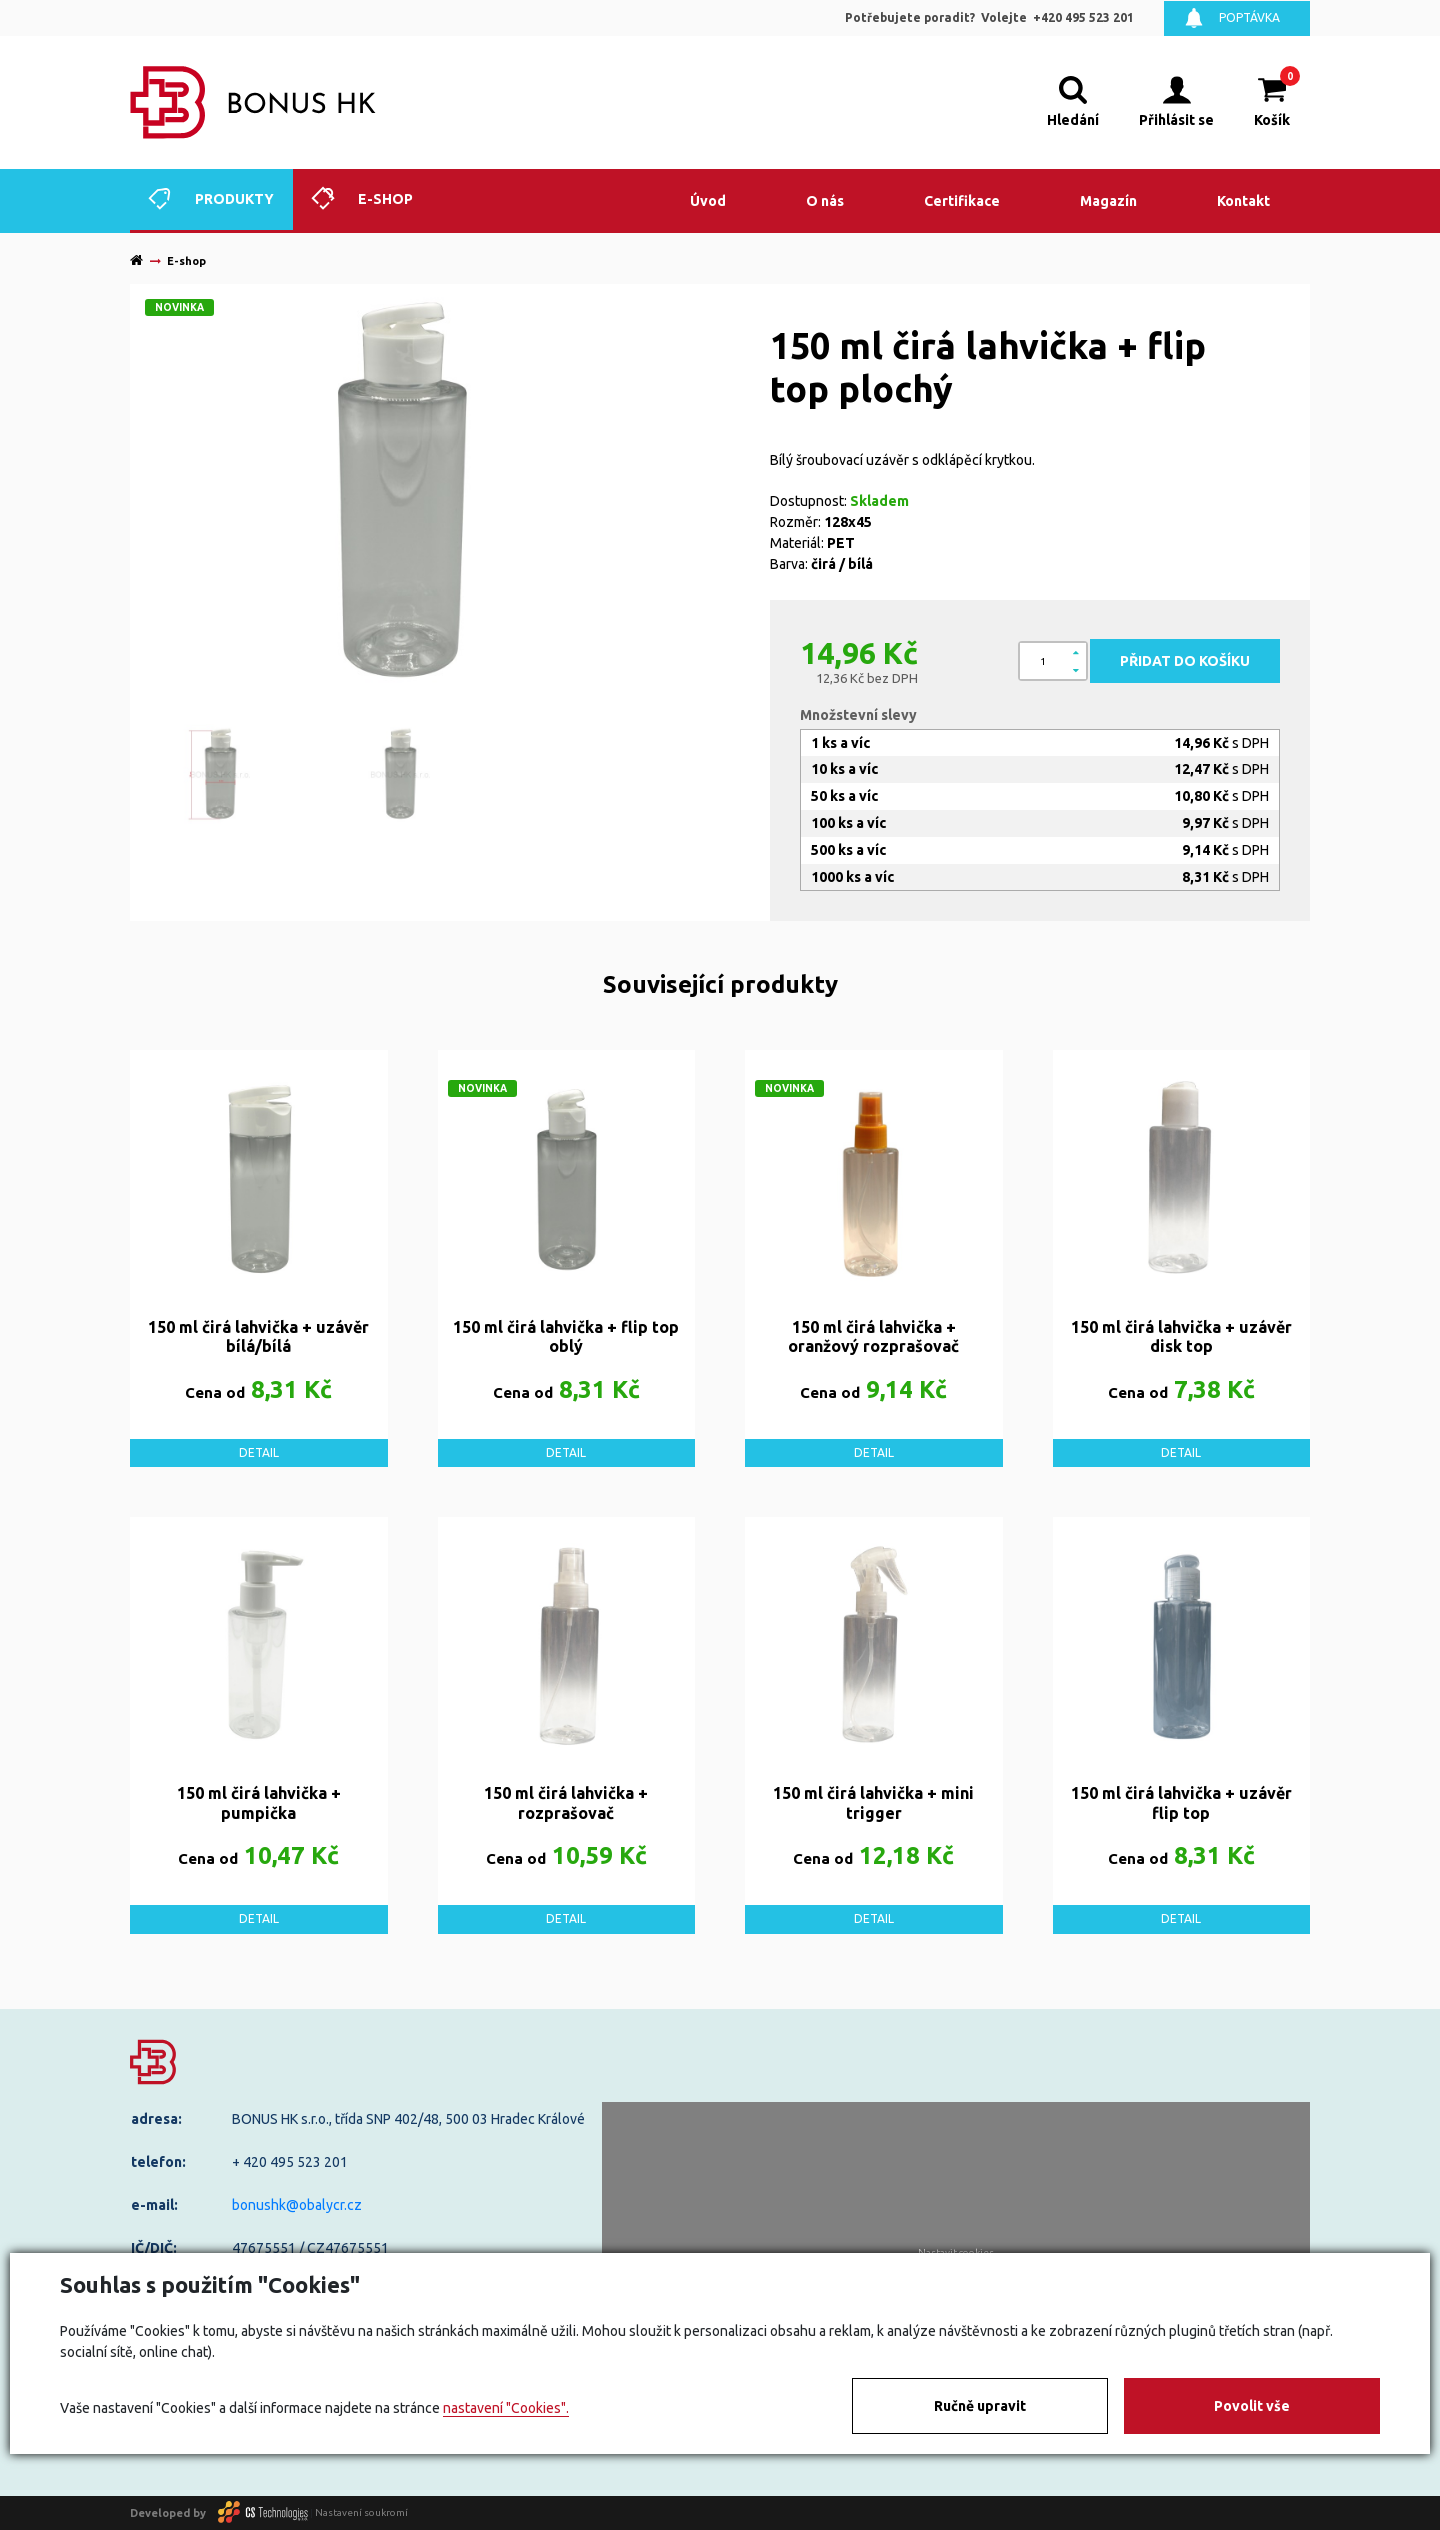  What do you see at coordinates (980, 2406) in the screenshot?
I see `Ručně upravit` at bounding box center [980, 2406].